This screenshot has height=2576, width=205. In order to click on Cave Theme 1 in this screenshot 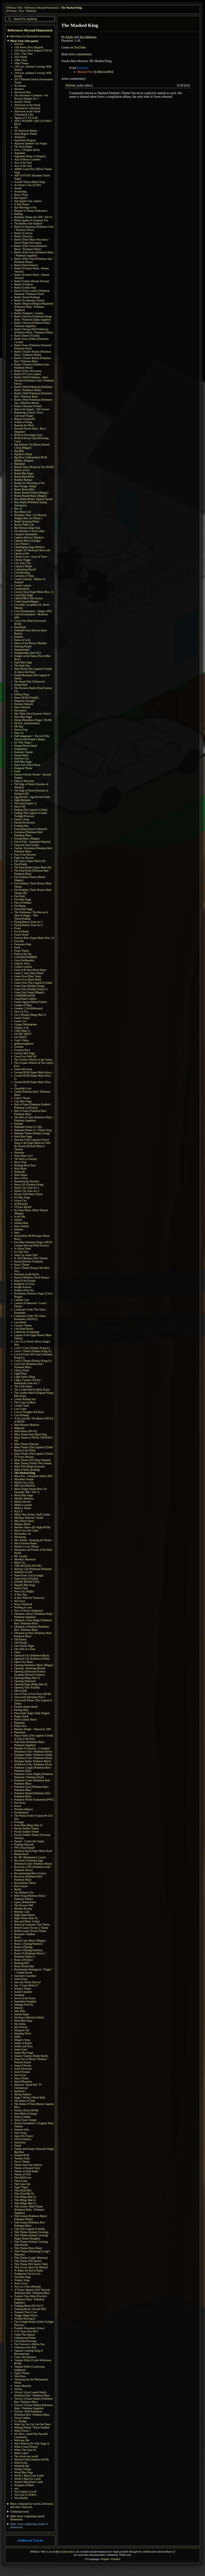, I will do `click(22, 543)`.